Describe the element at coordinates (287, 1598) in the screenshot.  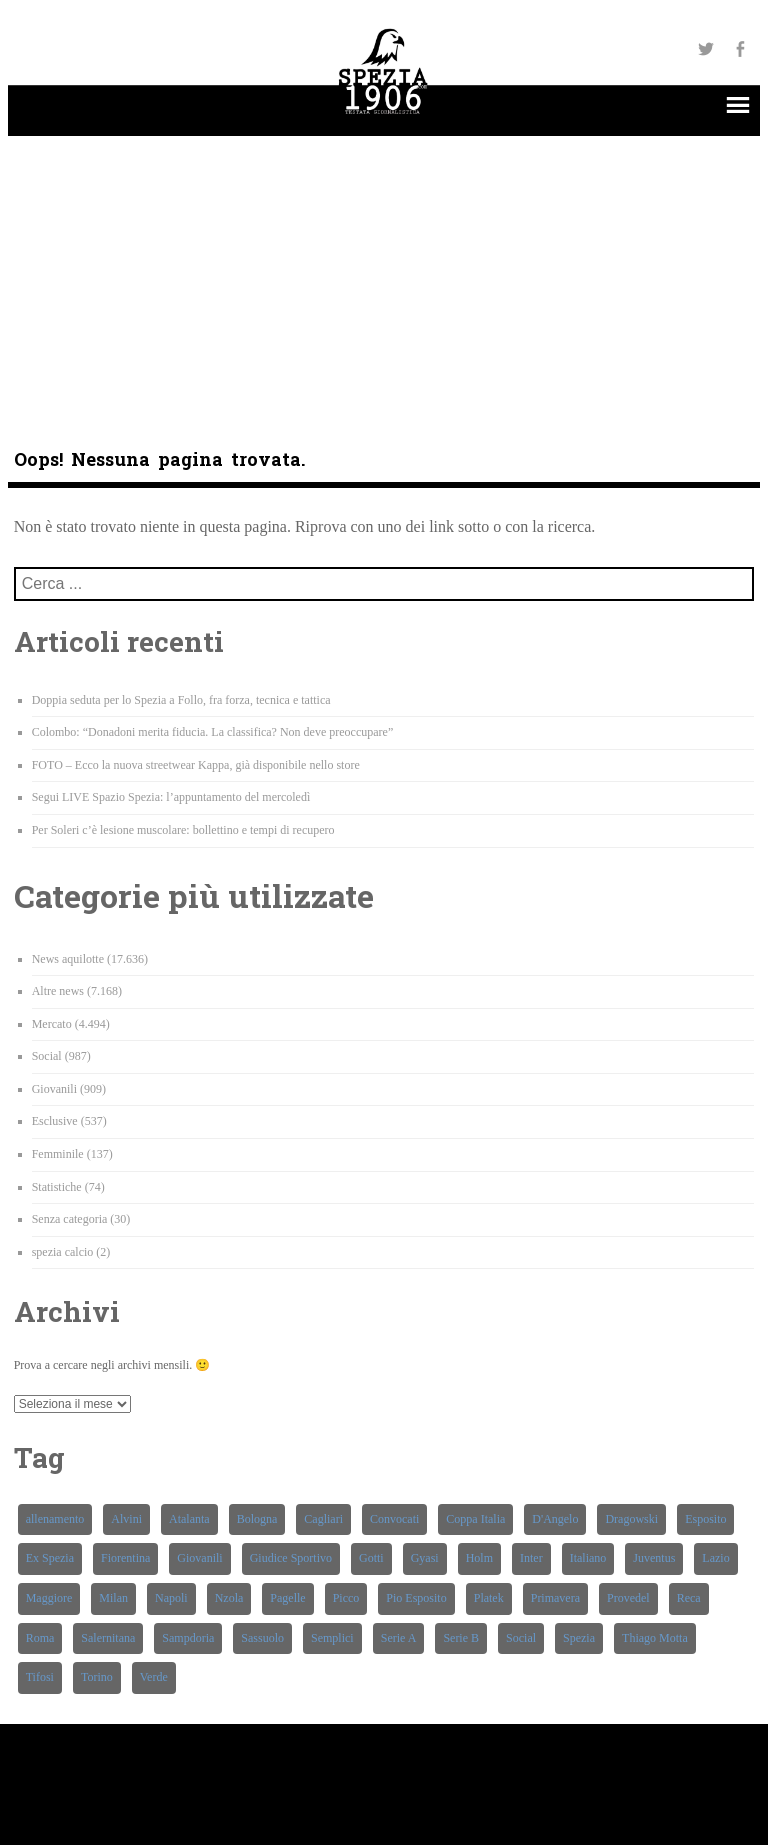
I see `Pagelle [Pagelle (202 elementi)]` at that location.